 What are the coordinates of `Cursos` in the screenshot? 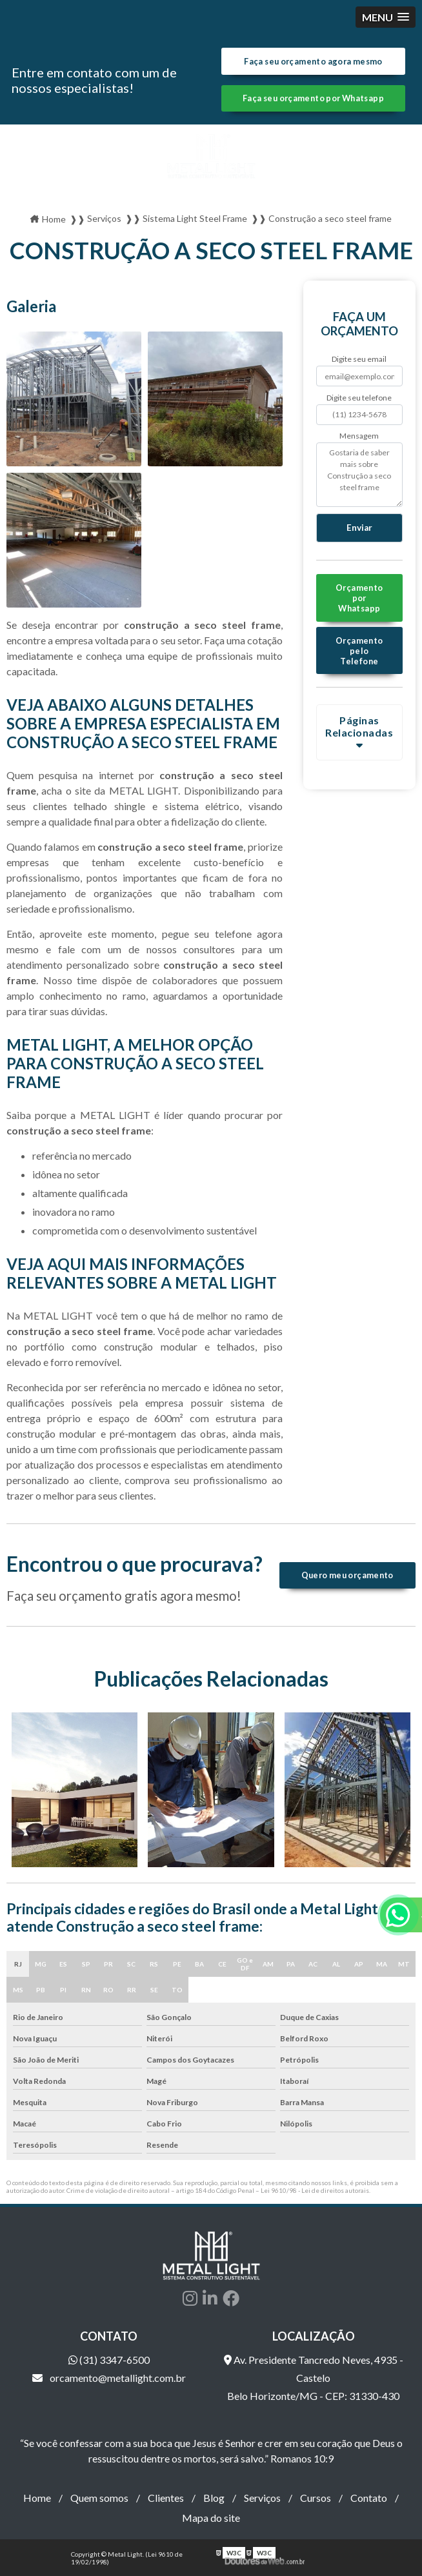 It's located at (315, 2498).